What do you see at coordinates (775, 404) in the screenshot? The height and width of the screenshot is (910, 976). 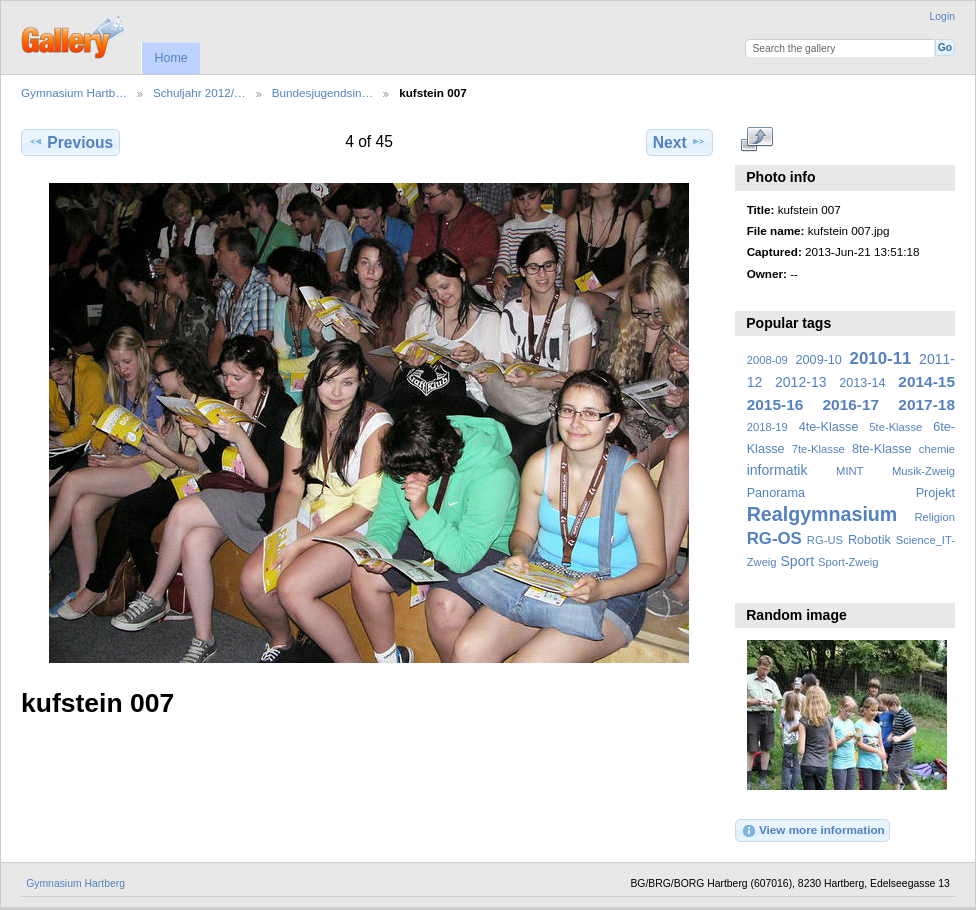 I see `2015-16` at bounding box center [775, 404].